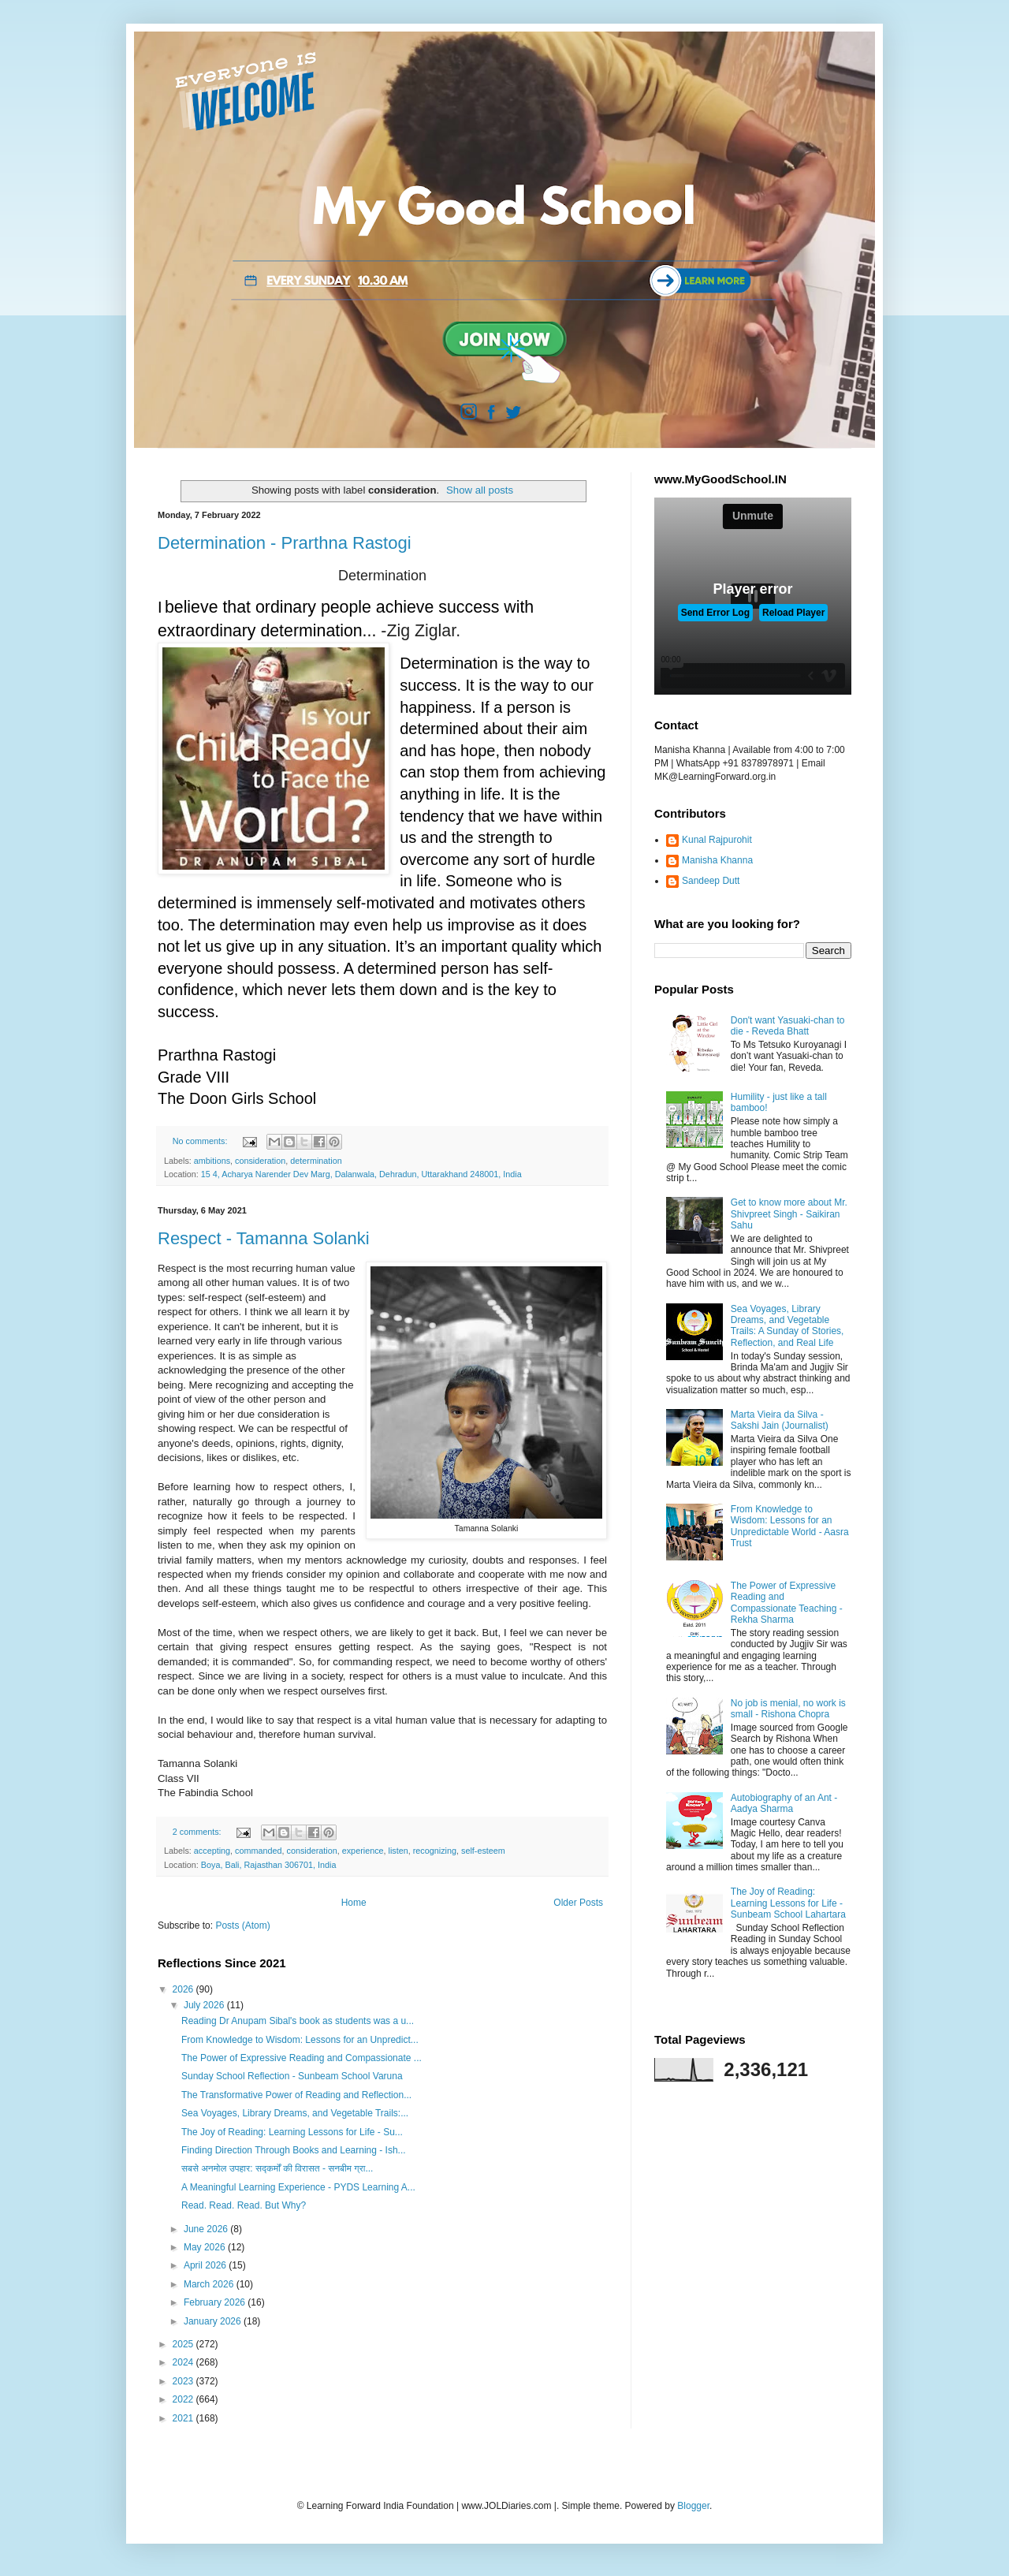 The width and height of the screenshot is (1009, 2576). I want to click on February 2026, so click(216, 2302).